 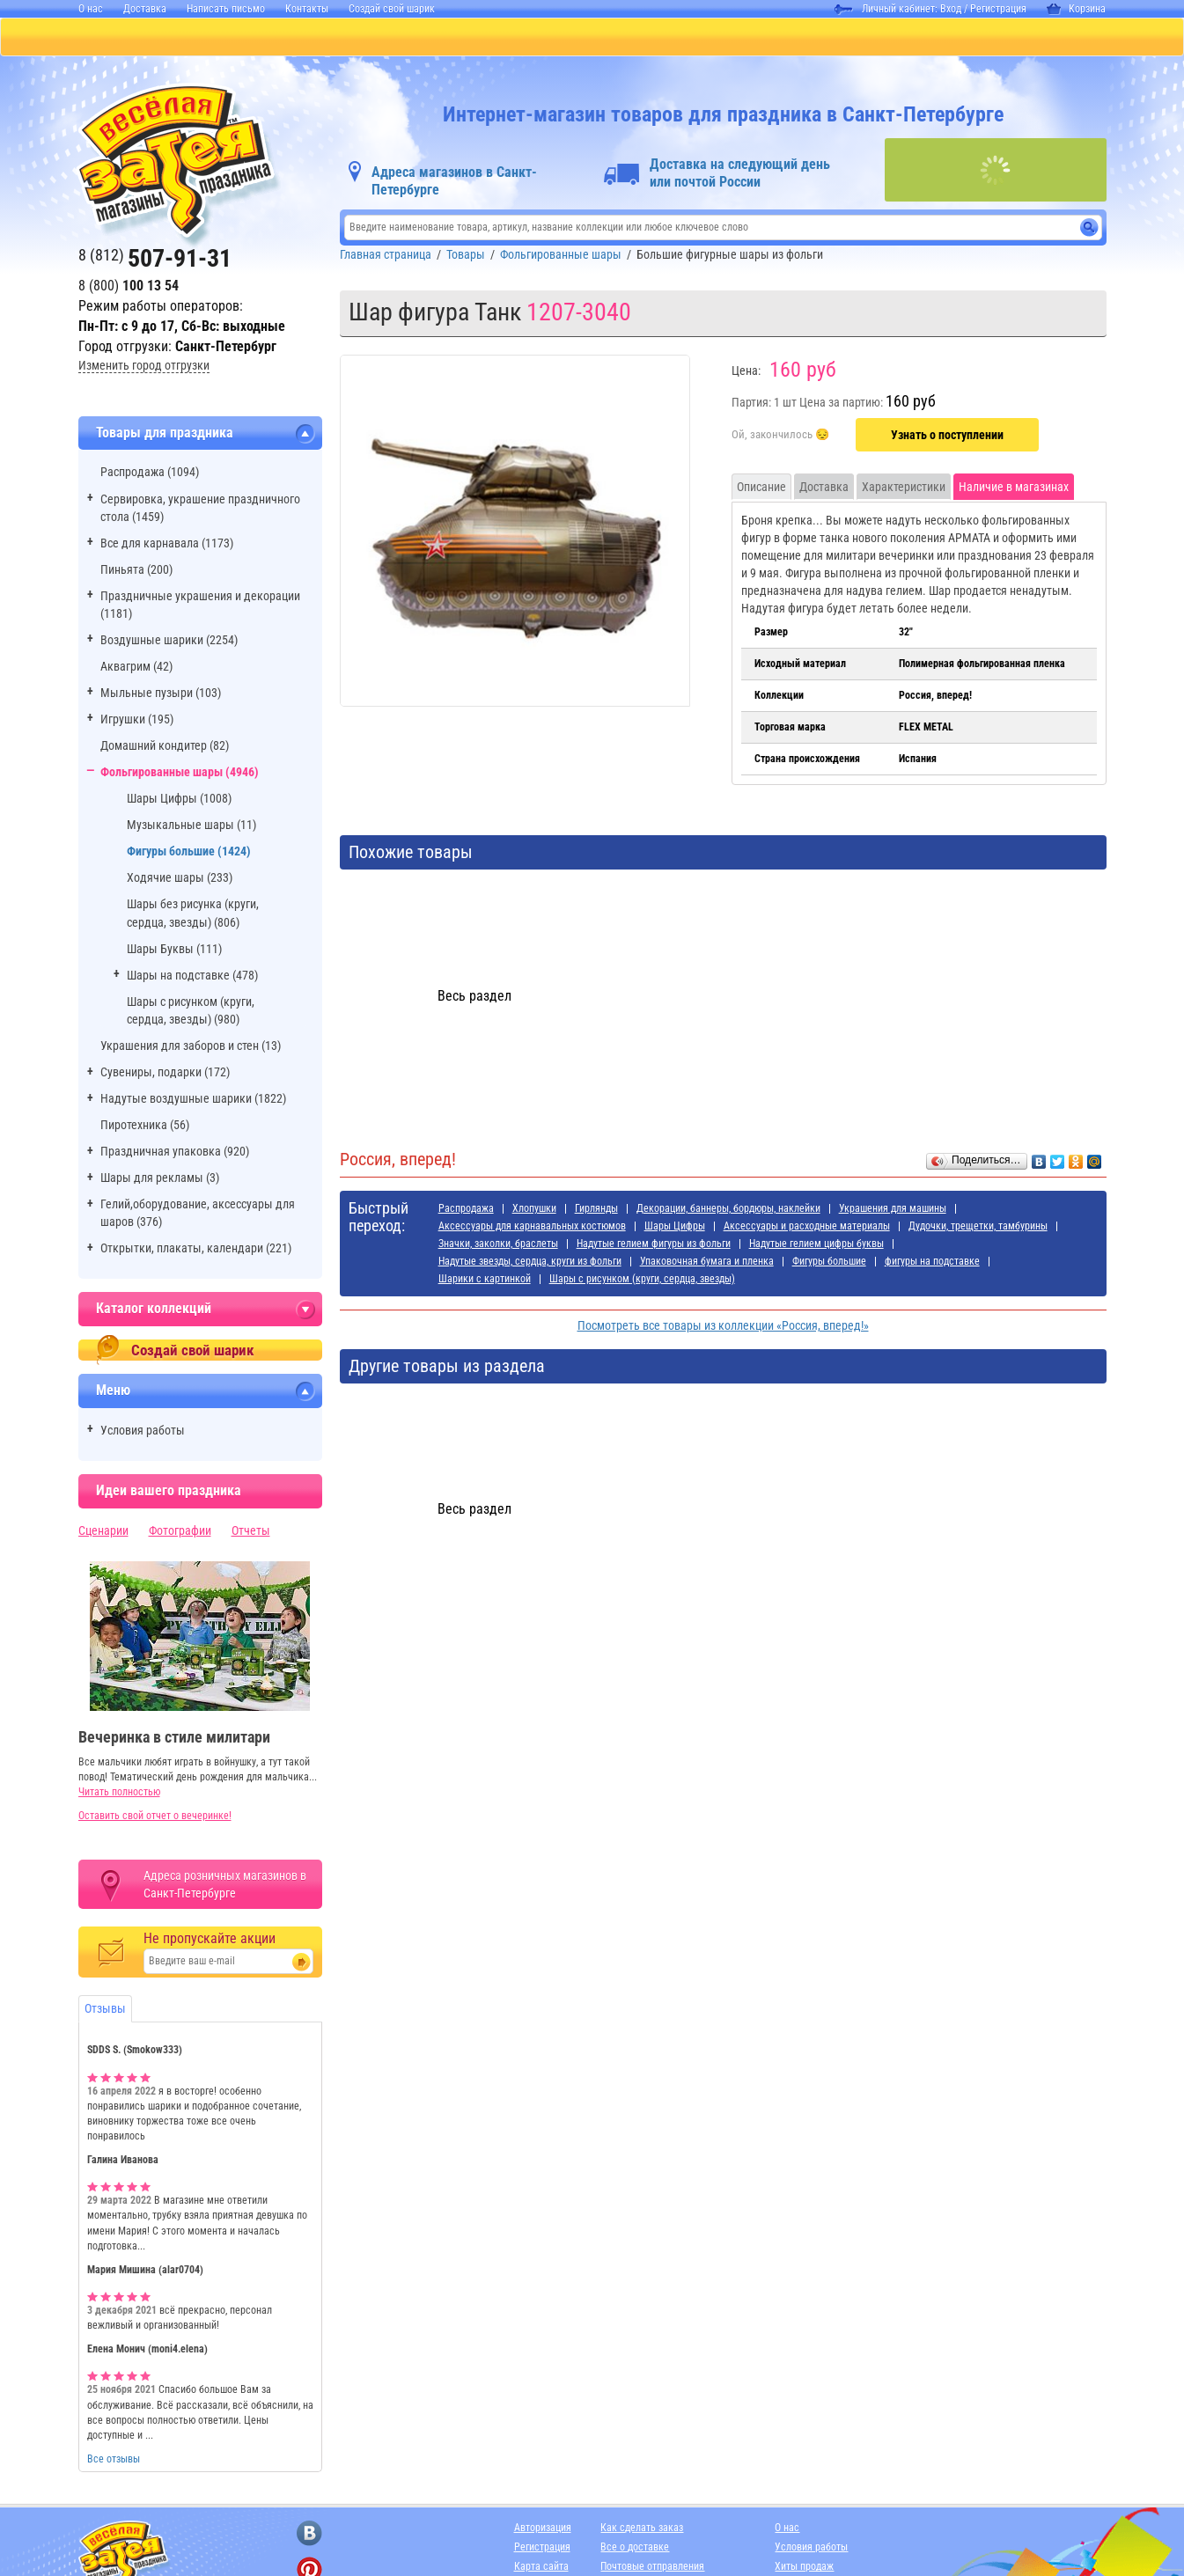 I want to click on Игрушки (195), so click(x=136, y=721).